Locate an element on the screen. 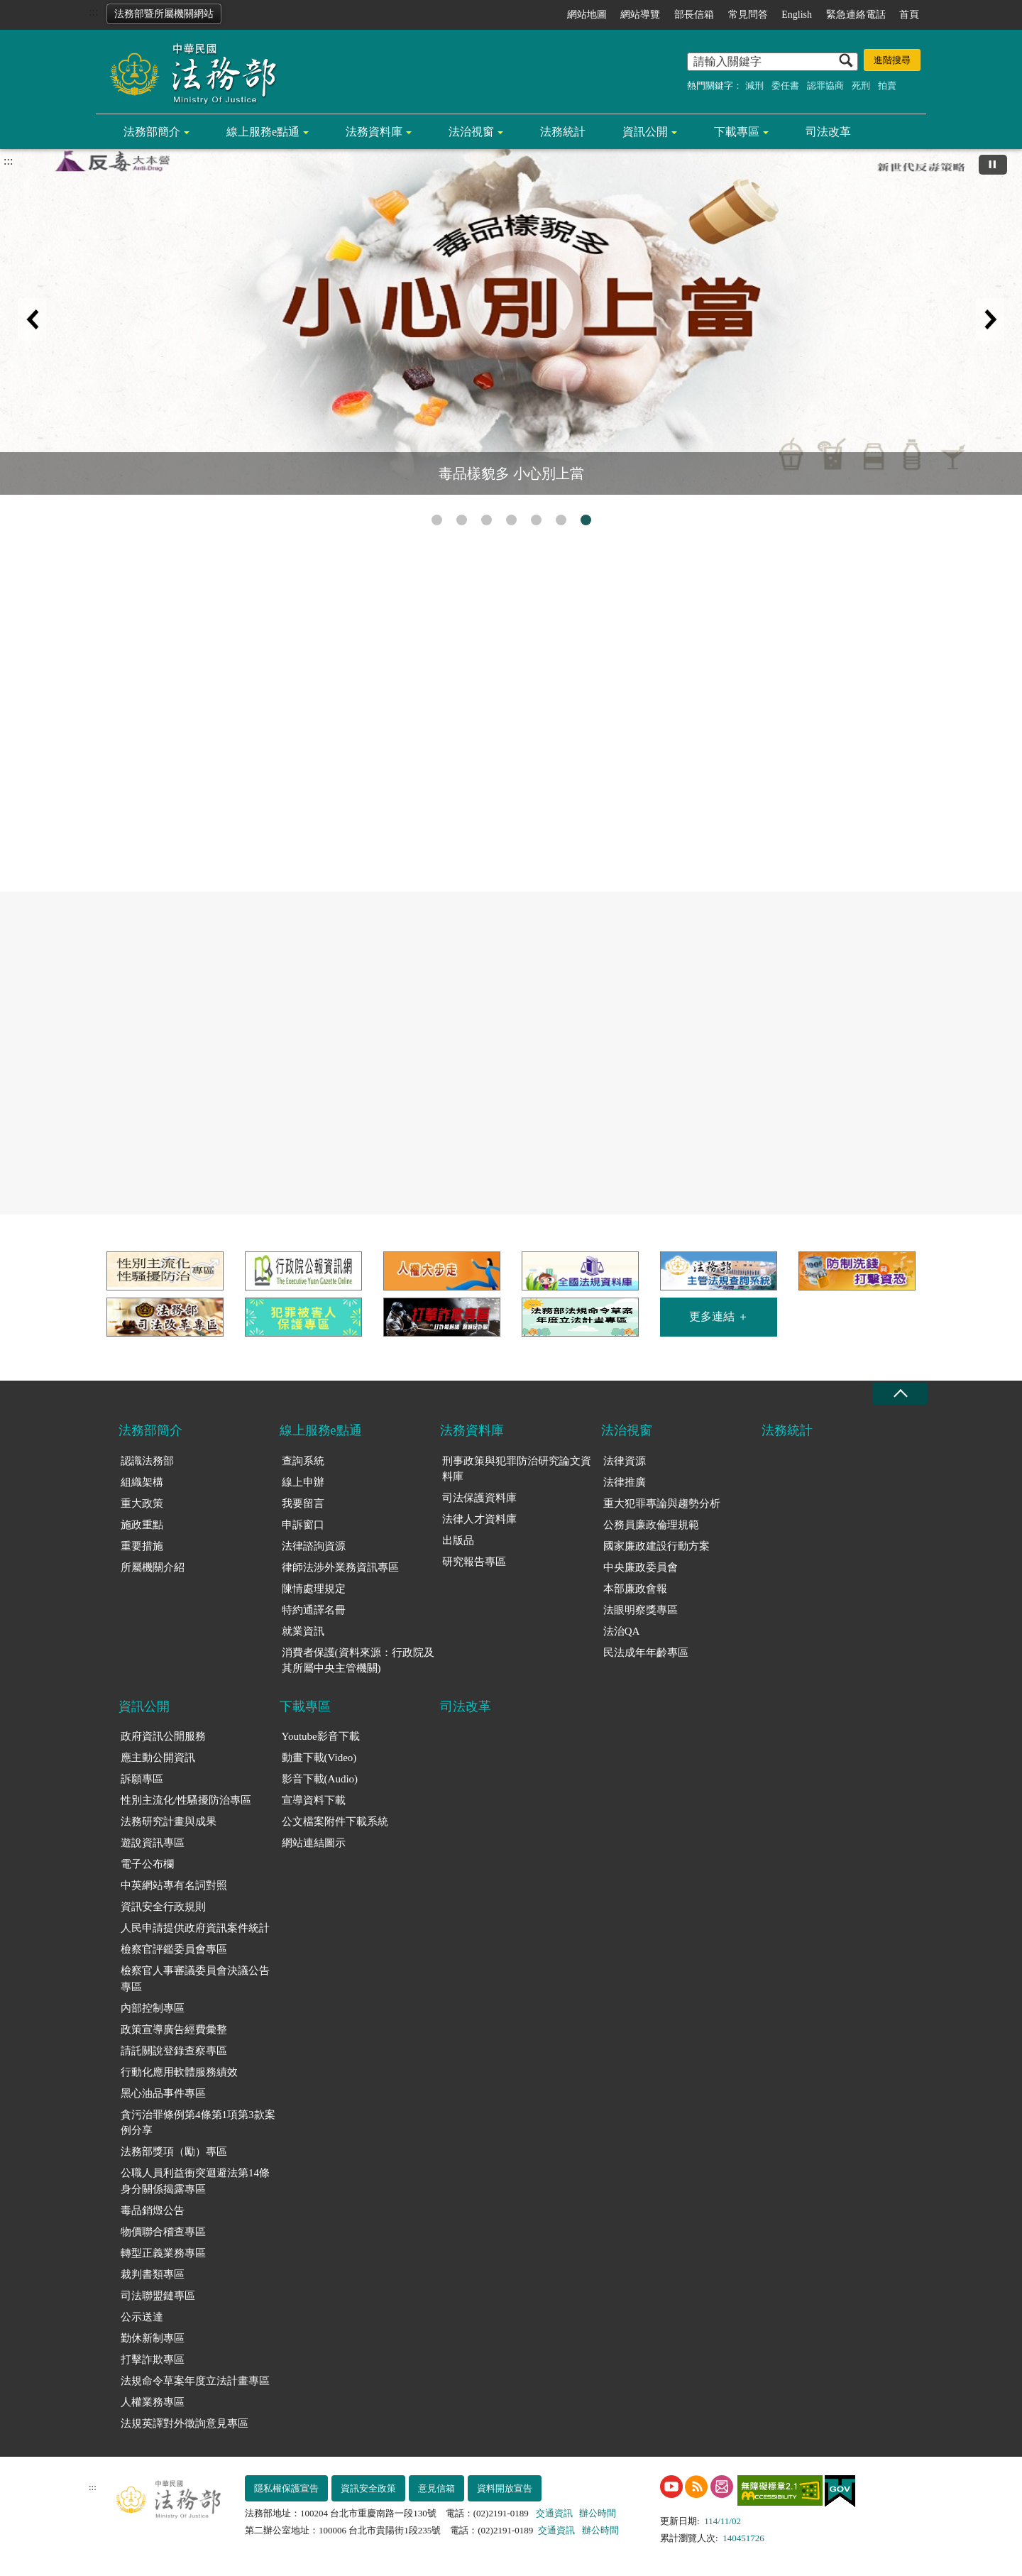 The width and height of the screenshot is (1022, 2576). 就業資訊 is located at coordinates (303, 1631).